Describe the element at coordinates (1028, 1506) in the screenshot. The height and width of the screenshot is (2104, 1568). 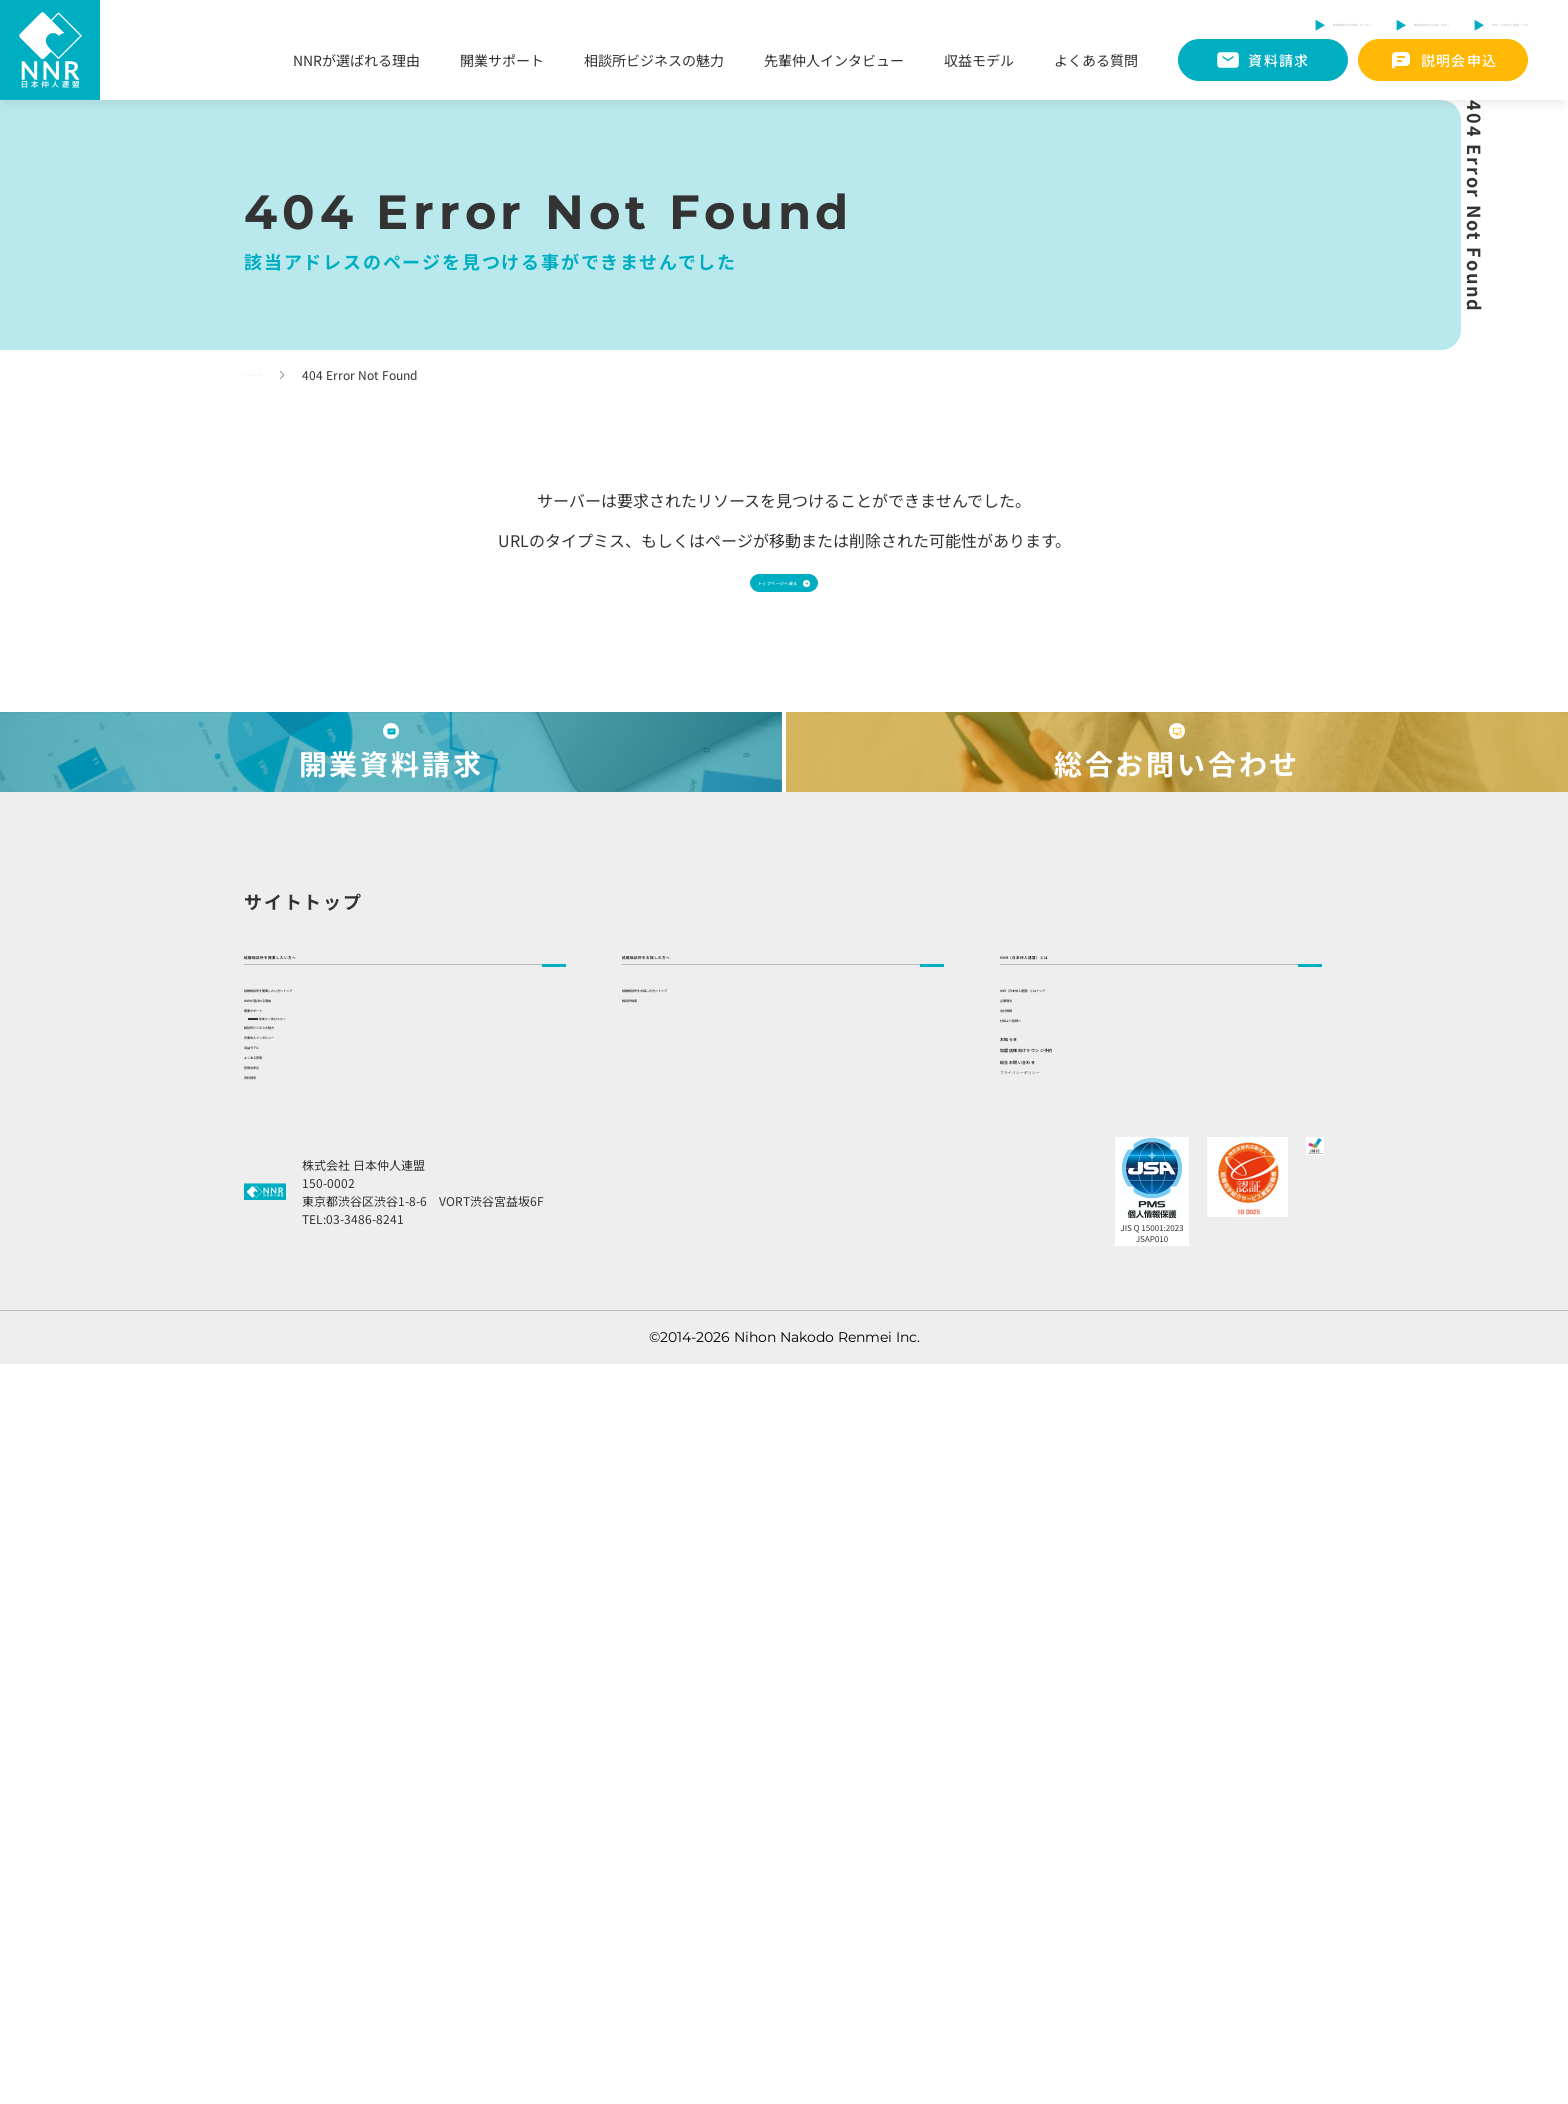
I see `会社情報` at that location.